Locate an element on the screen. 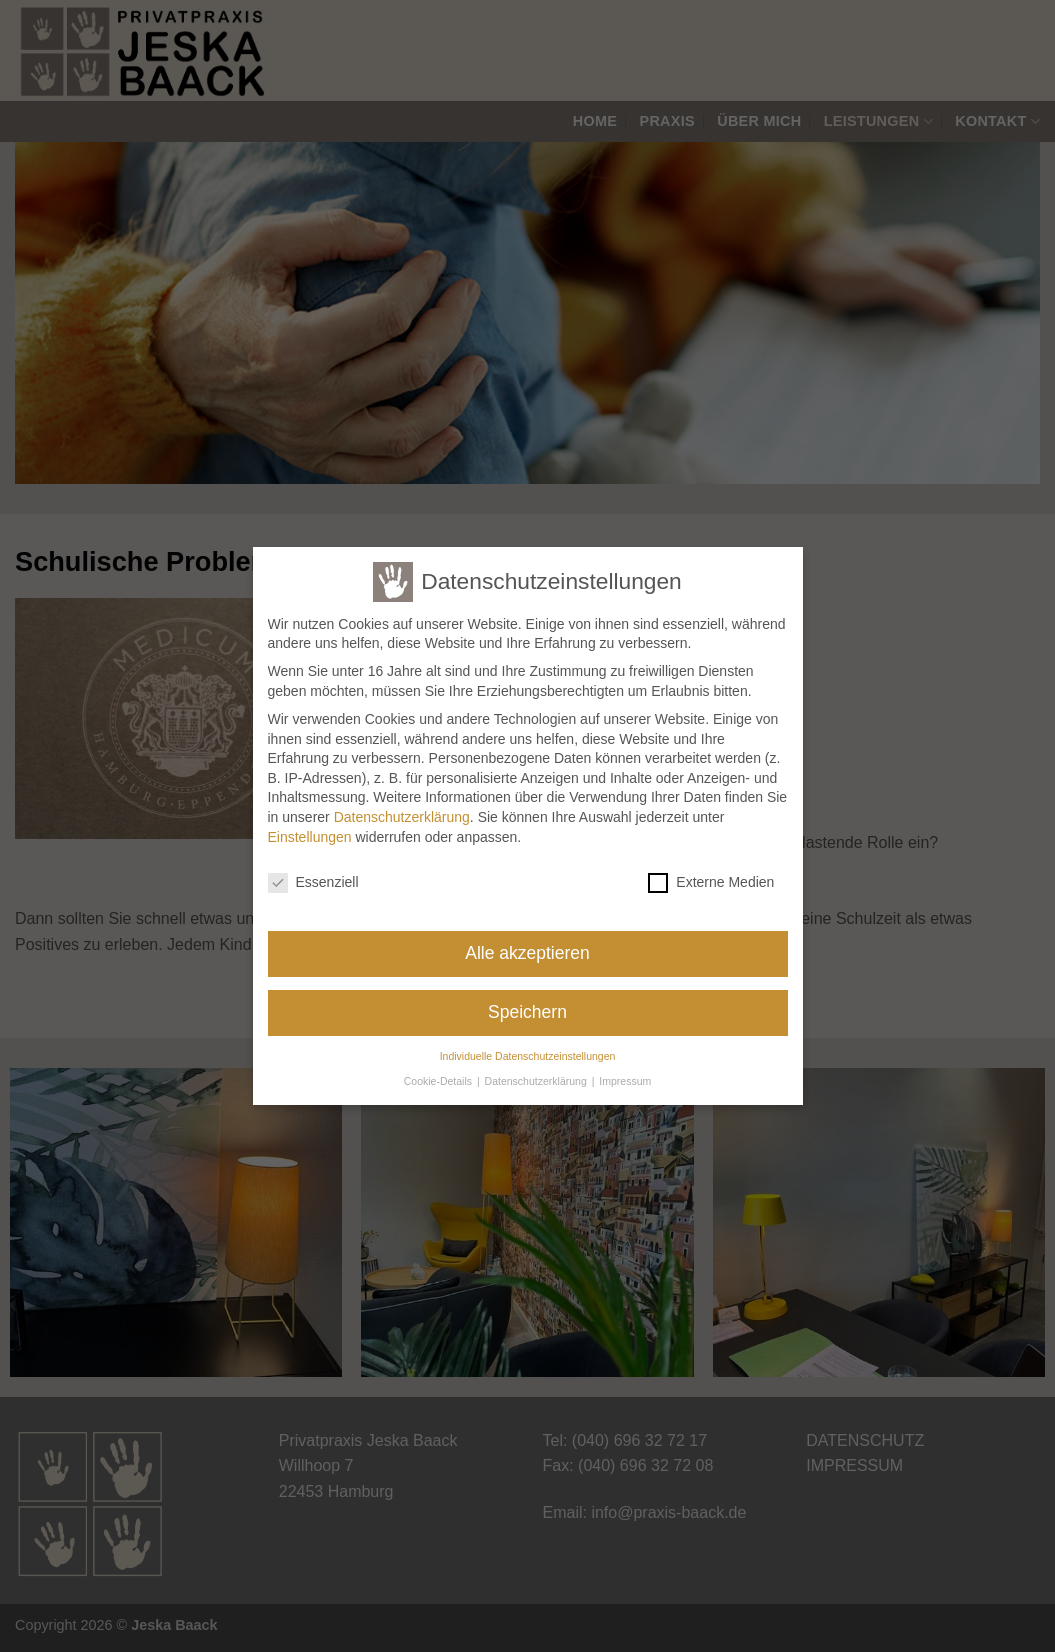  Impressum [button] is located at coordinates (625, 1071).